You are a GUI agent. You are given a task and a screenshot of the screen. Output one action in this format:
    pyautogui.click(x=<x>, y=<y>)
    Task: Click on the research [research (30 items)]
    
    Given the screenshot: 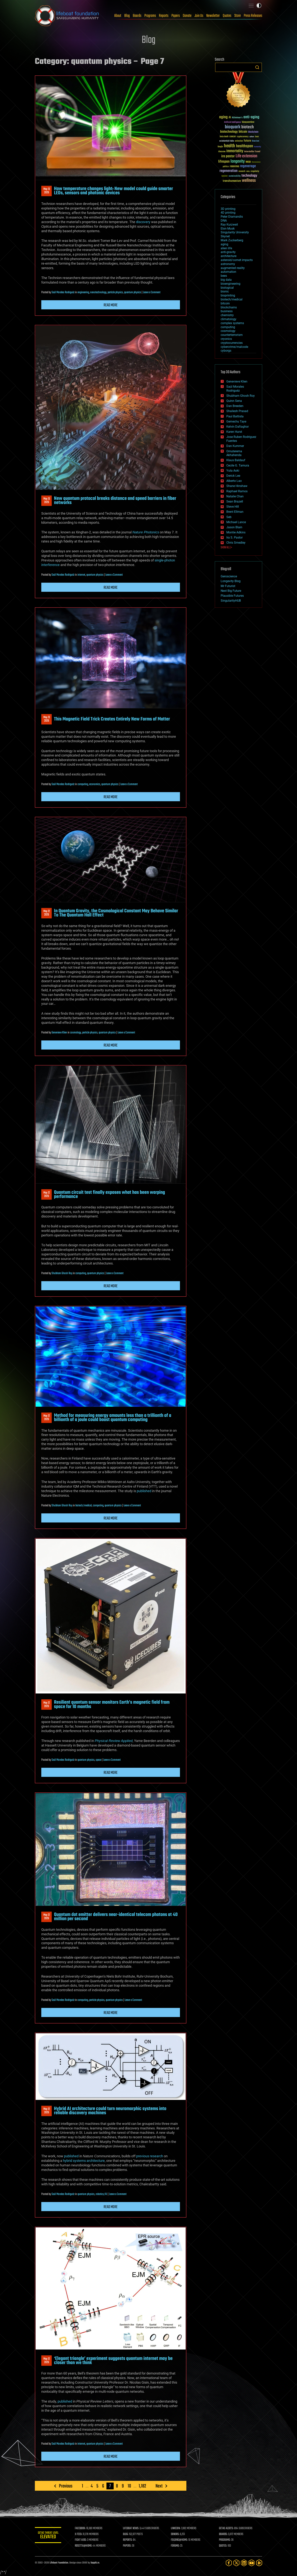 What is the action you would take?
    pyautogui.click(x=241, y=171)
    